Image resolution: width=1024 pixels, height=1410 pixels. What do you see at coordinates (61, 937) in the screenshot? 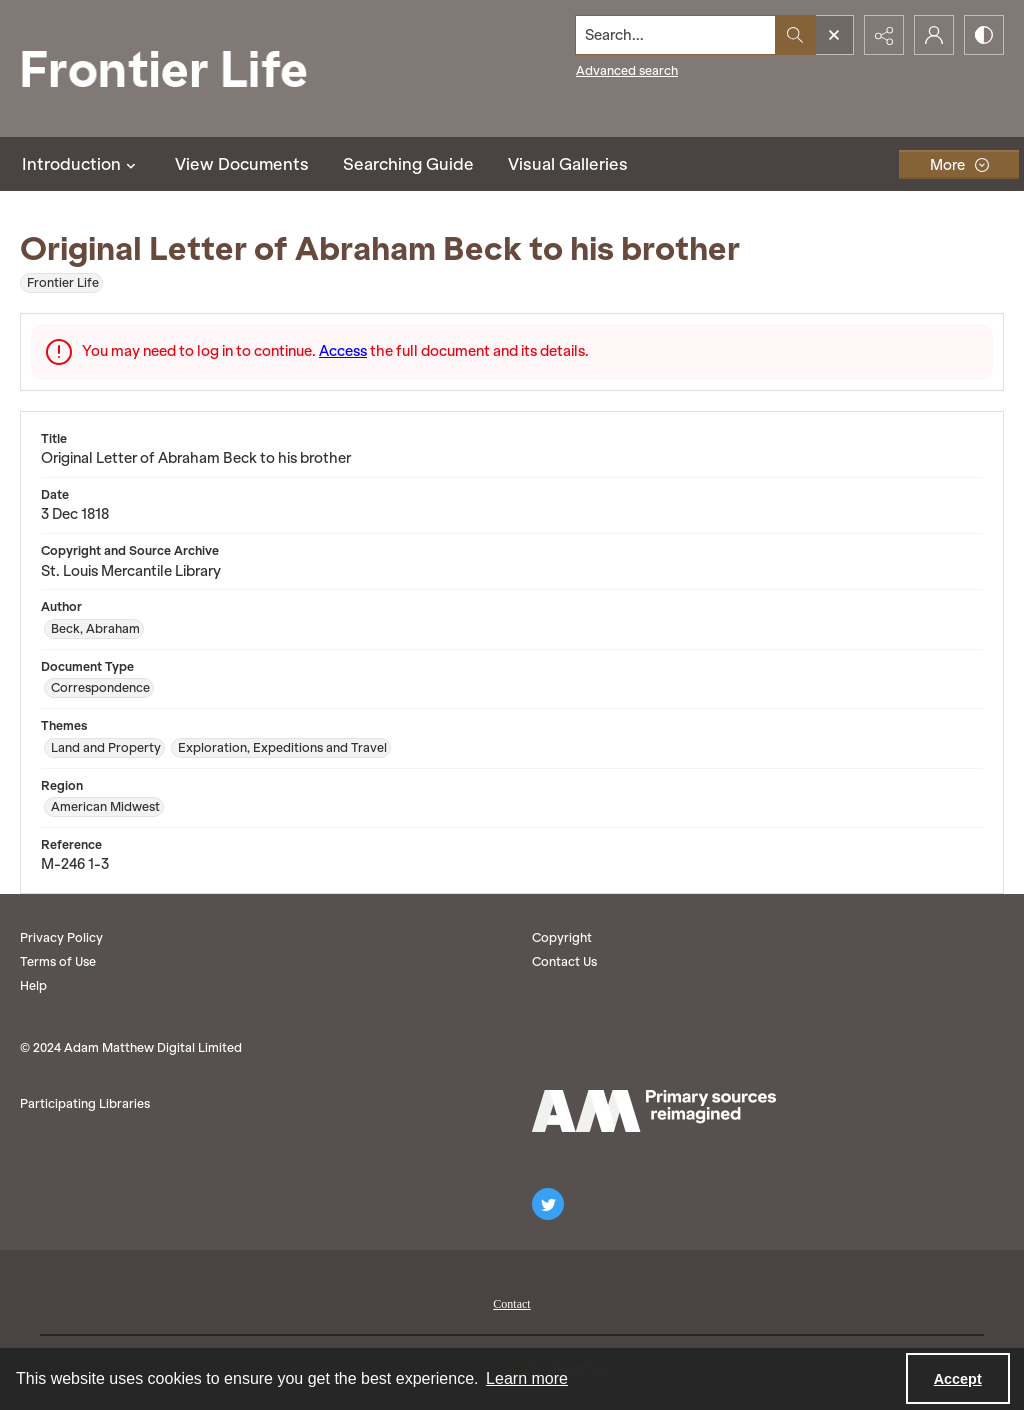
I see `Privacy Policy` at bounding box center [61, 937].